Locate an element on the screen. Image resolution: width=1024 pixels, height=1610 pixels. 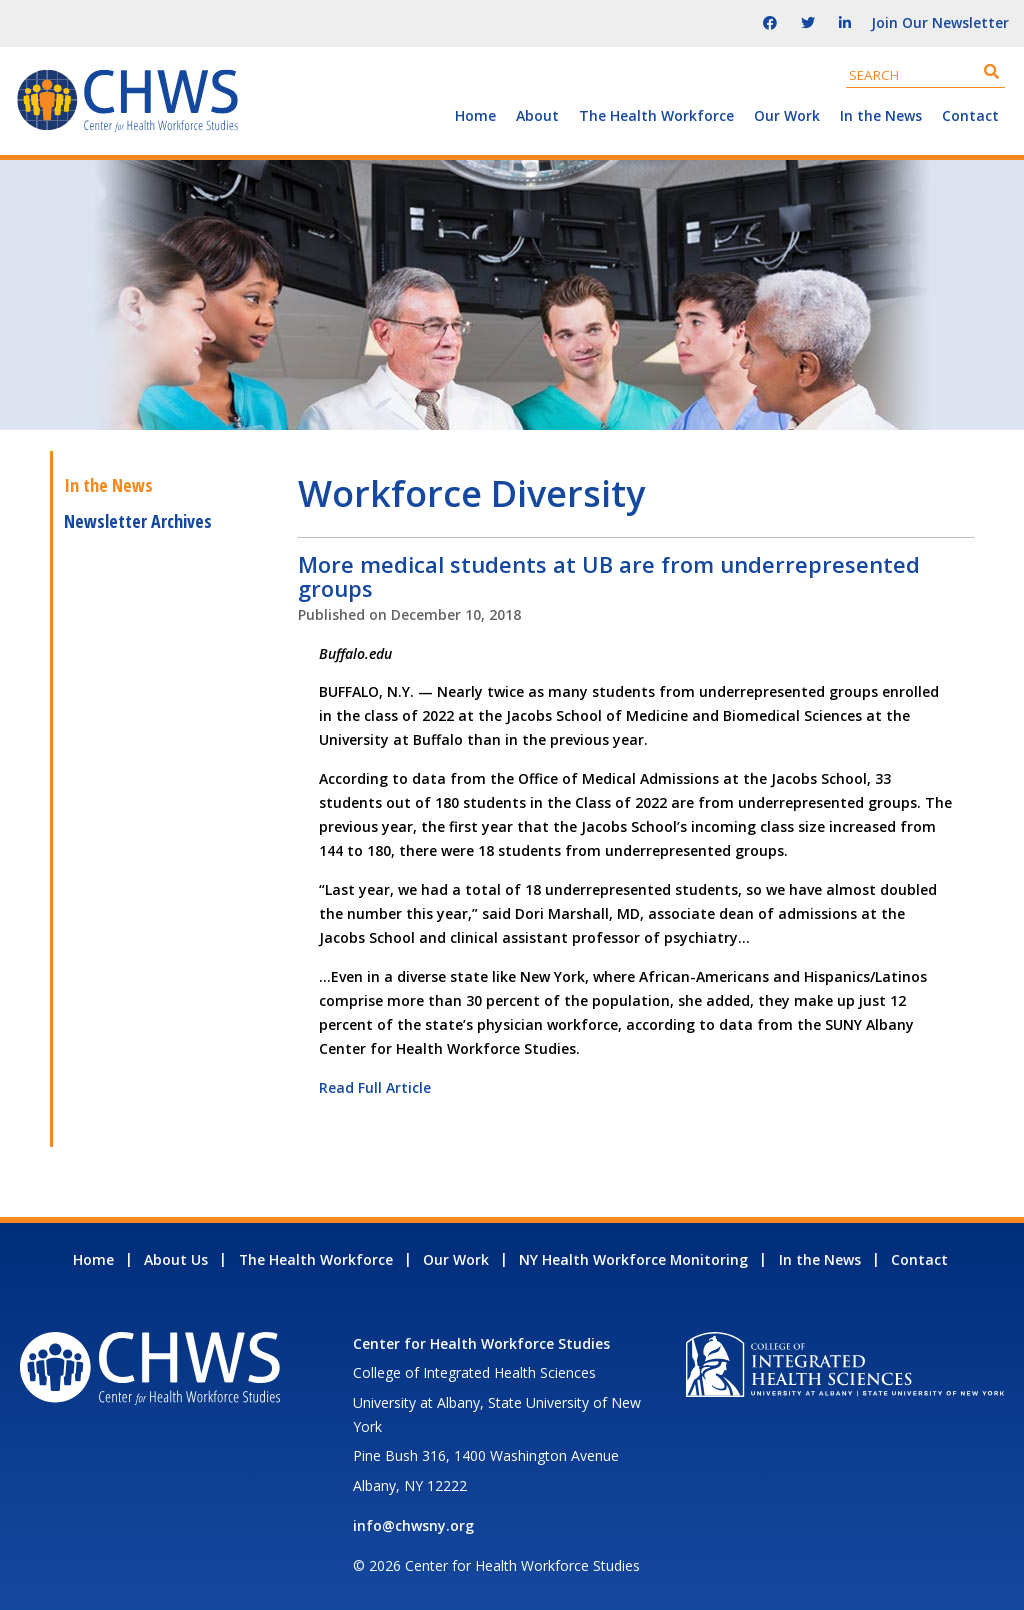
Contact is located at coordinates (970, 115).